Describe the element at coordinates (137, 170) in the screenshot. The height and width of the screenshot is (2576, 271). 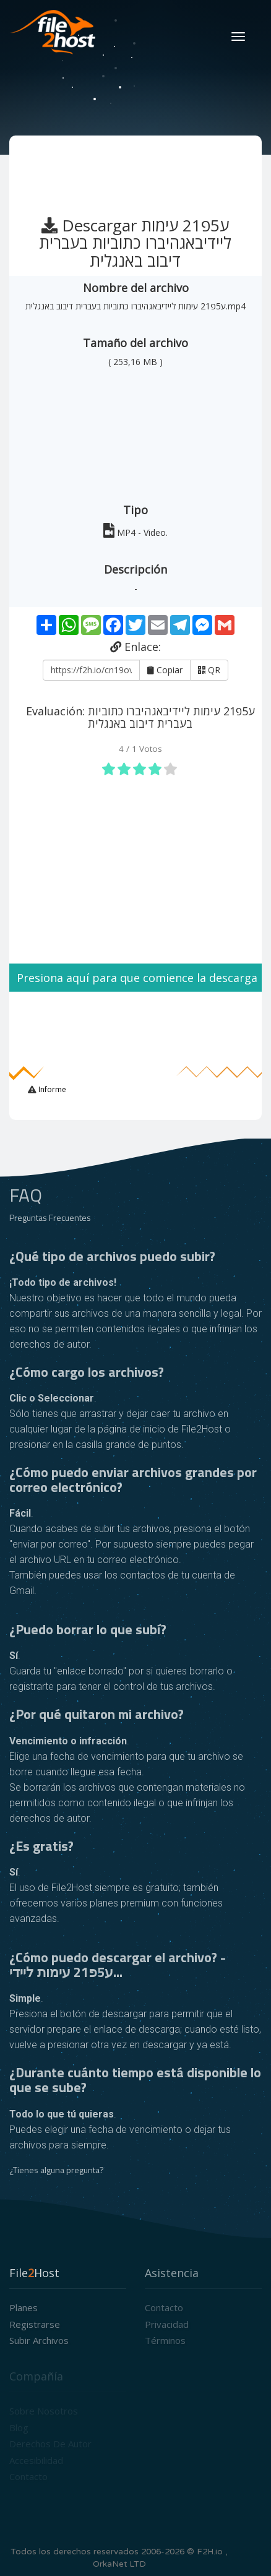
I see `[Advertisement]` at that location.